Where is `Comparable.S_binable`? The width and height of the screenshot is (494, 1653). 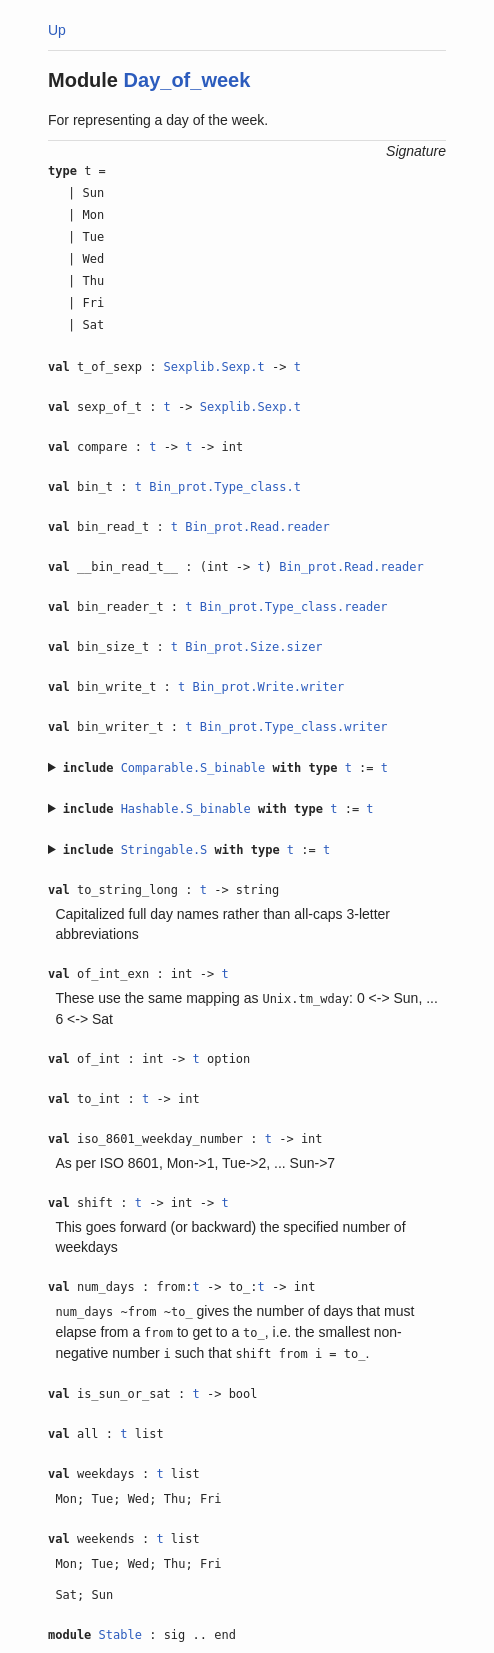
Comparable.S_binable is located at coordinates (193, 768).